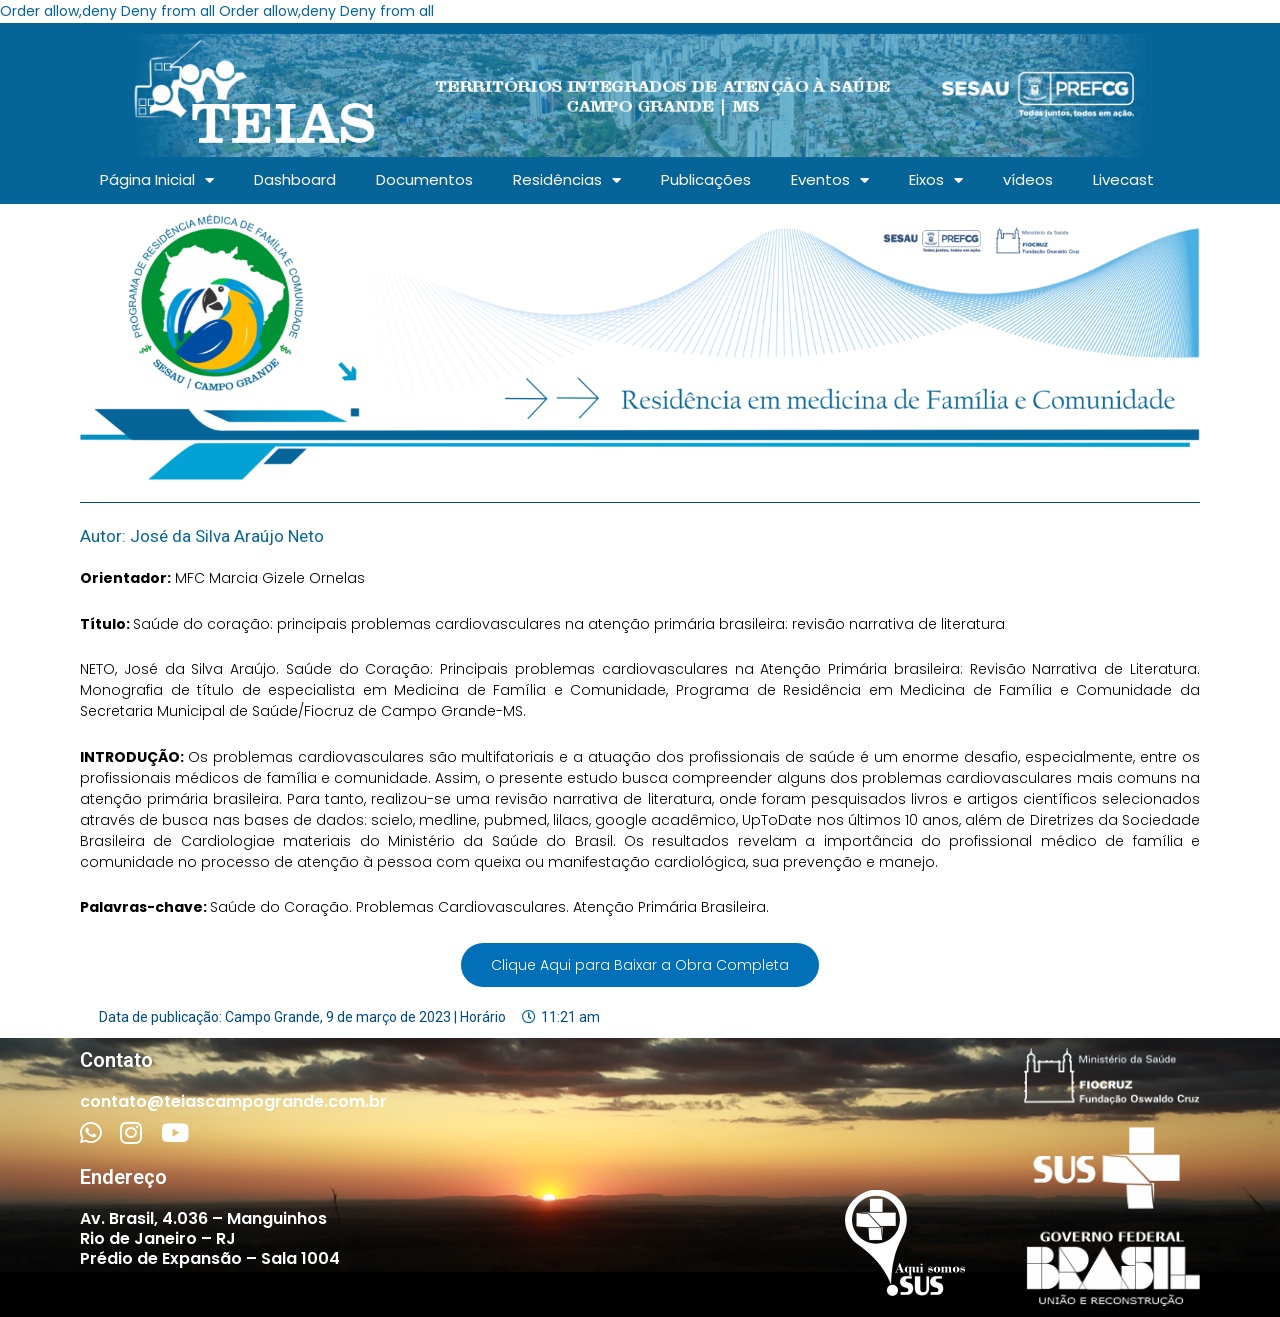  What do you see at coordinates (706, 179) in the screenshot?
I see `Publicações` at bounding box center [706, 179].